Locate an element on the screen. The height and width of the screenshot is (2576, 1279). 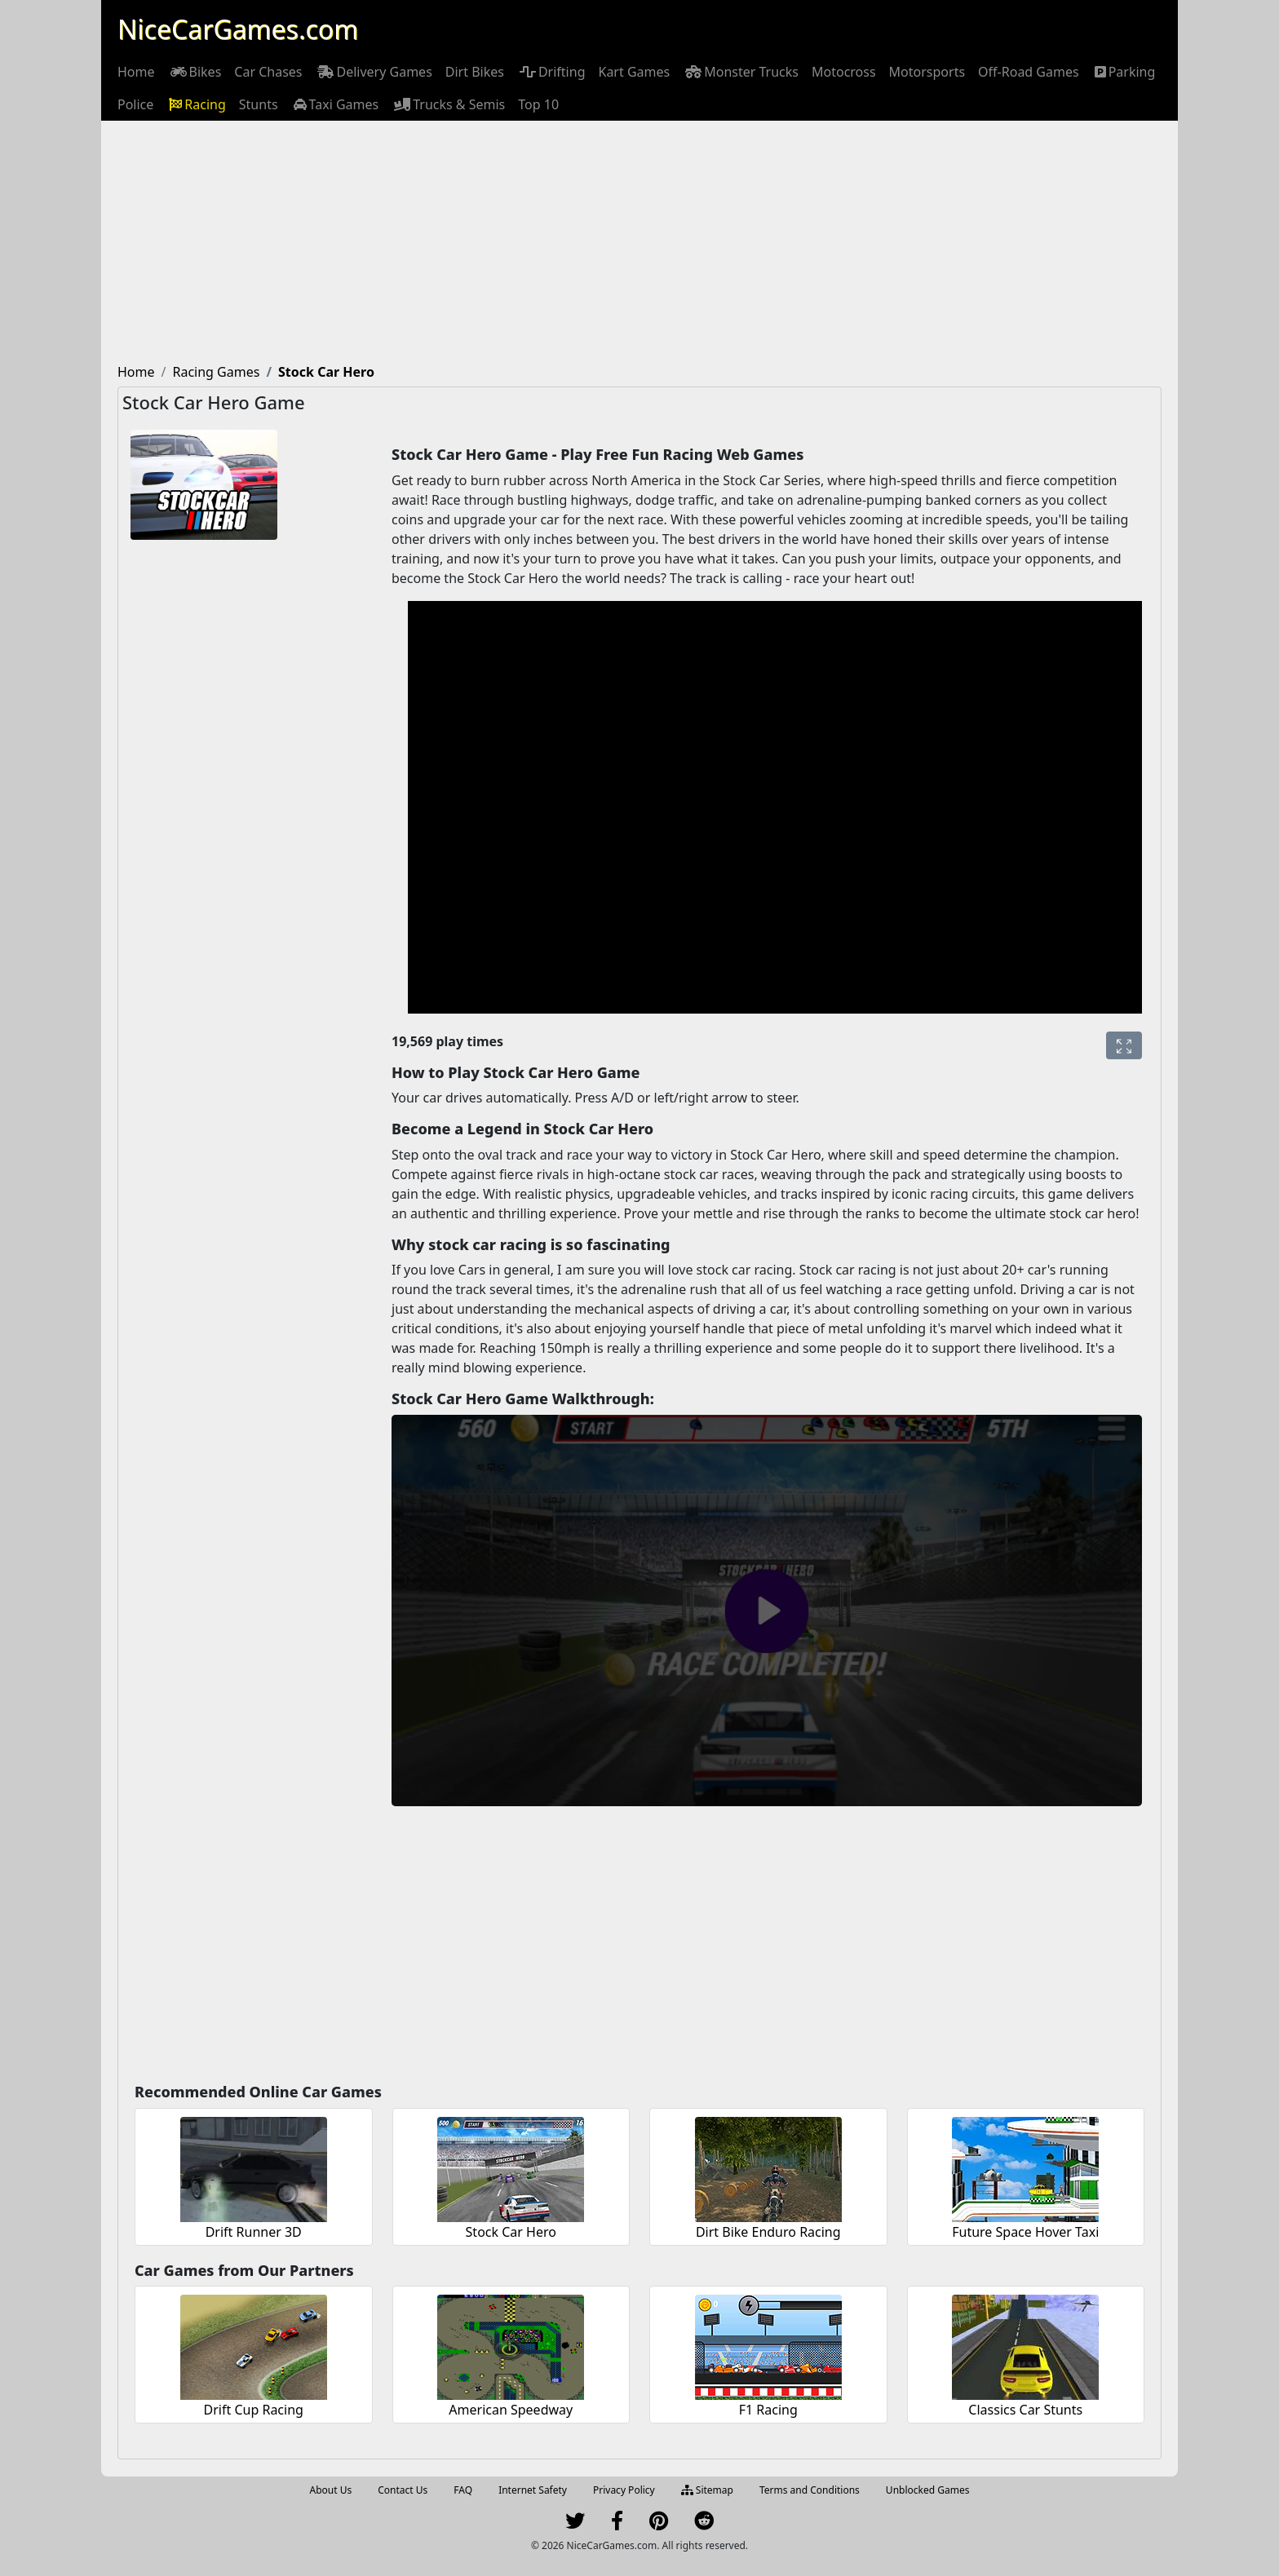
Motocross is located at coordinates (844, 72).